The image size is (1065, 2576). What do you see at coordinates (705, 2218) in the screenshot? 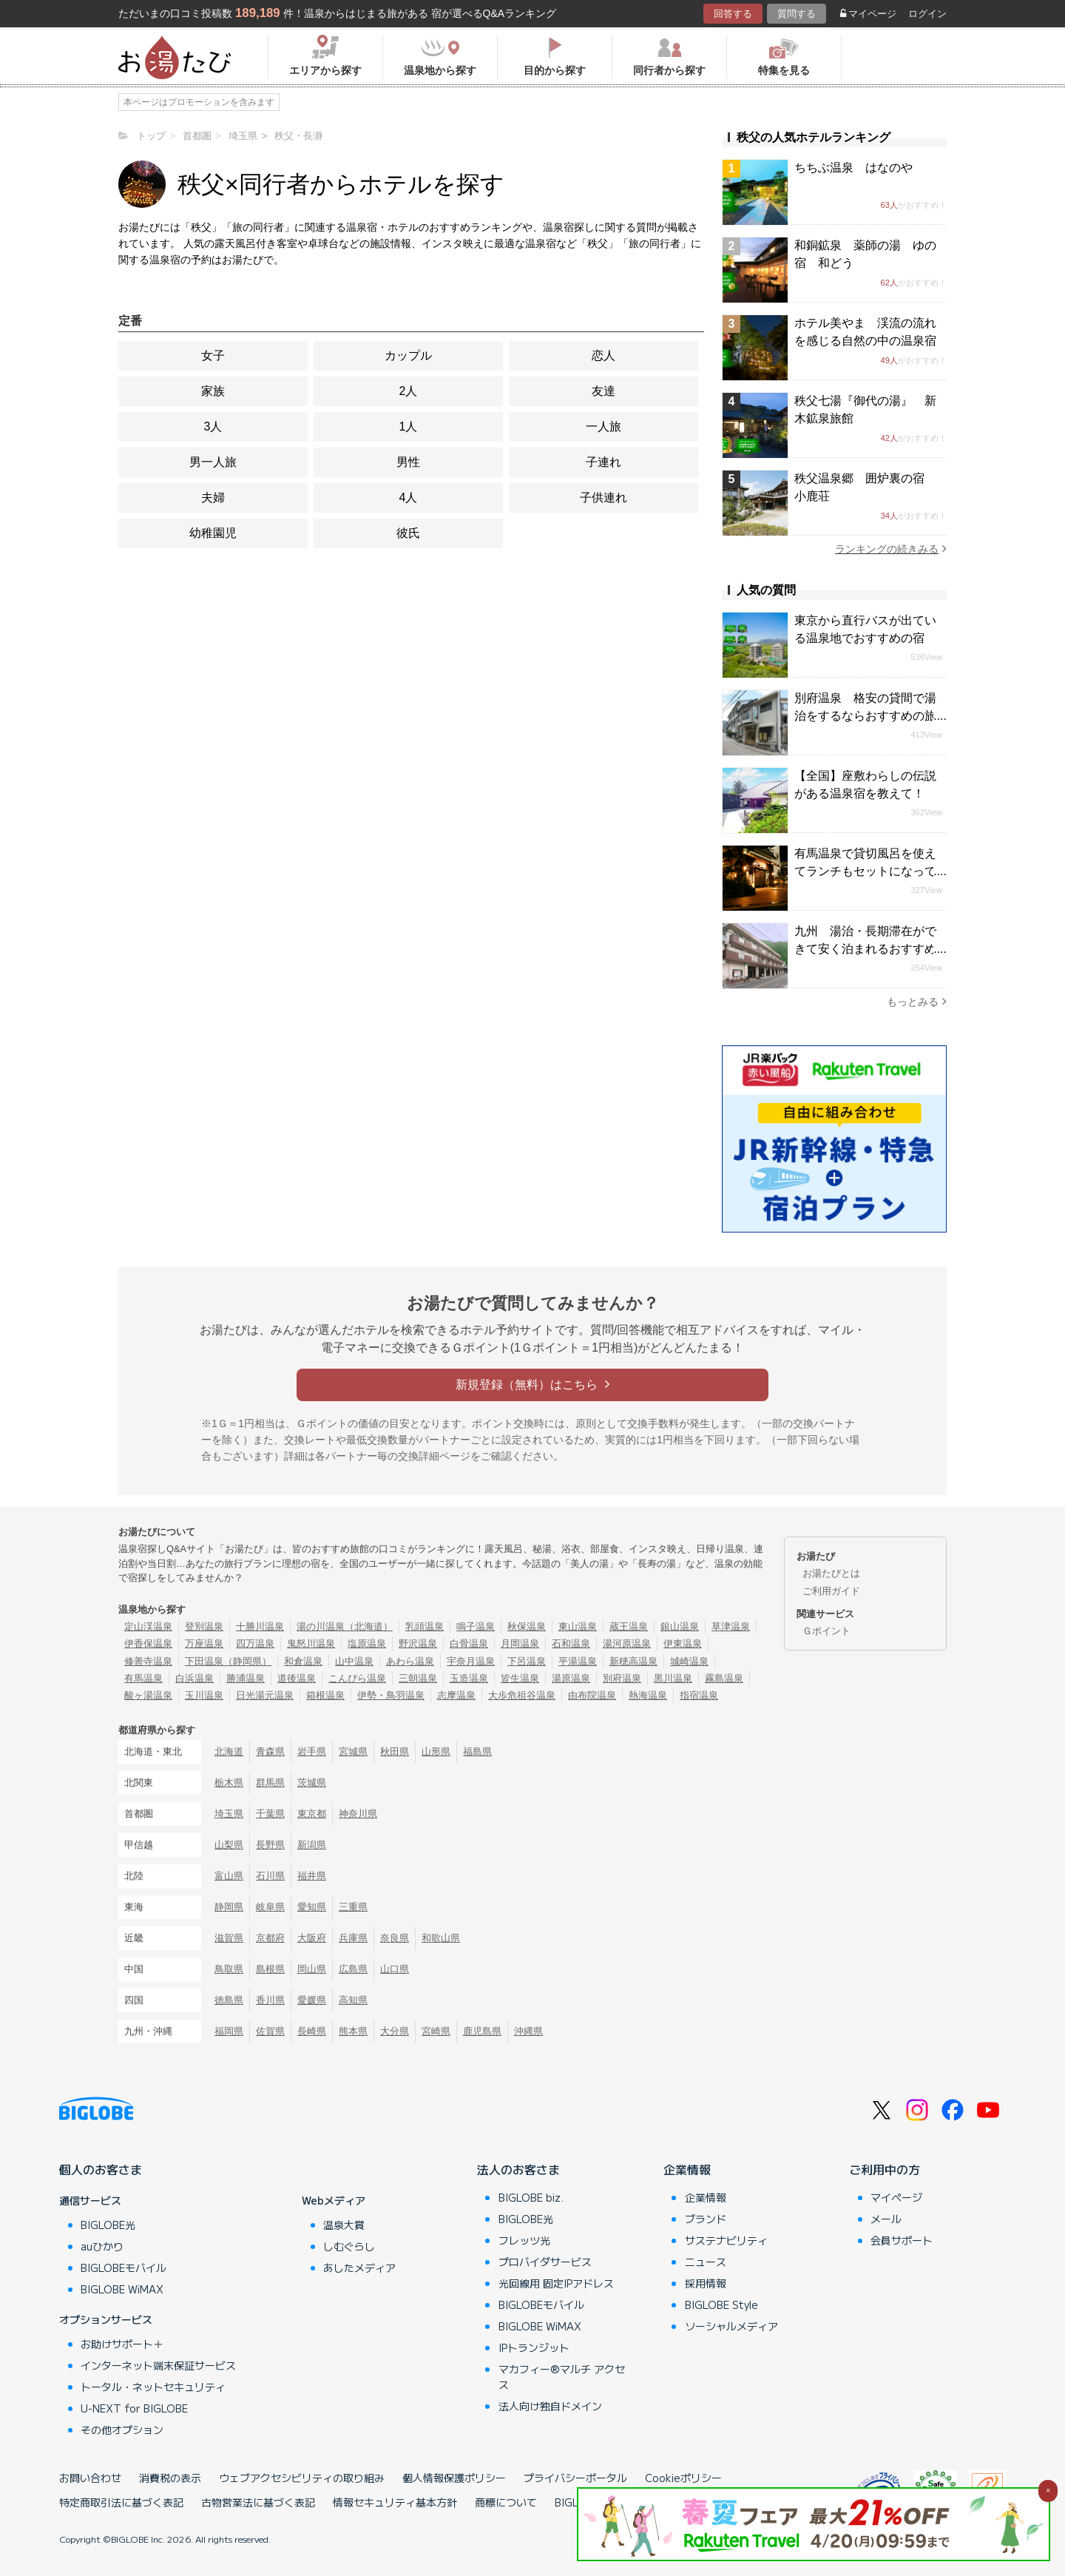
I see `ブランド` at bounding box center [705, 2218].